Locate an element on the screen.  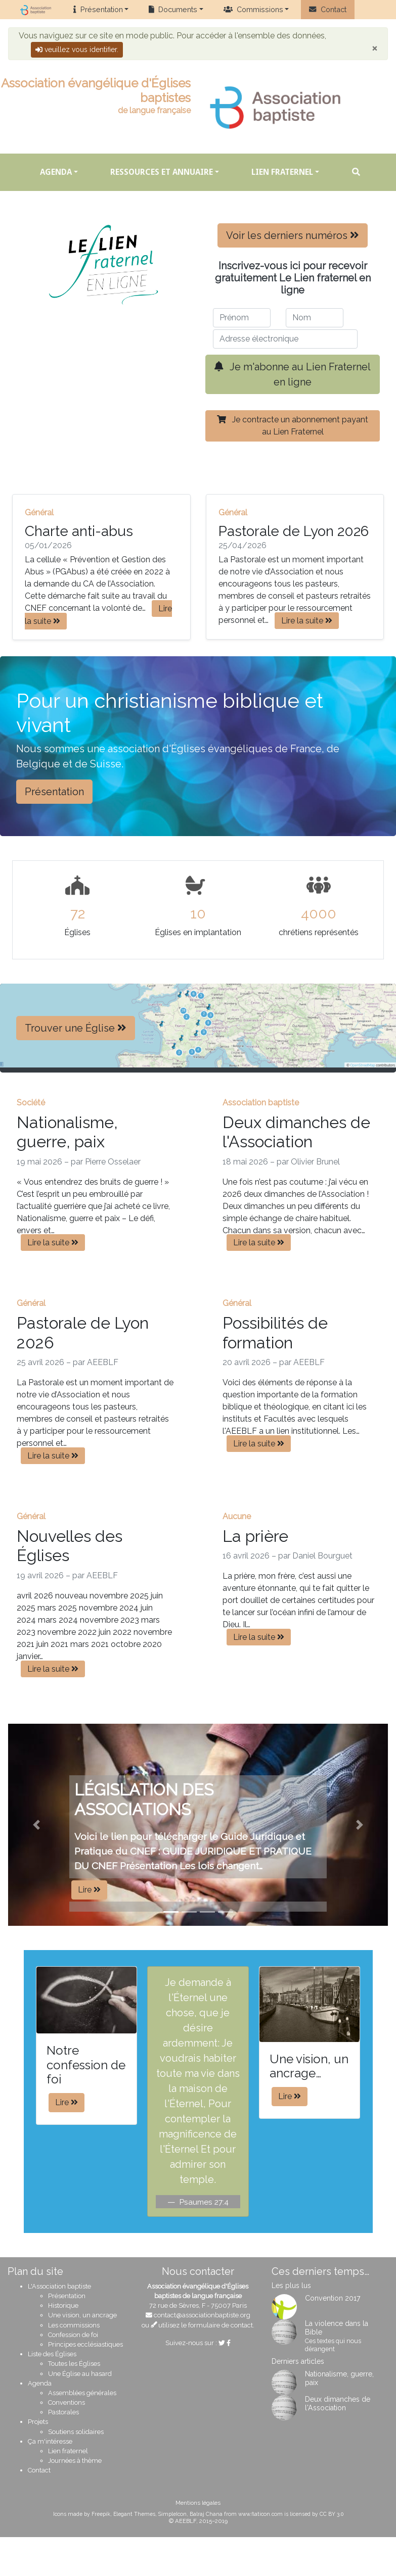
Présentation [button] is located at coordinates (54, 792).